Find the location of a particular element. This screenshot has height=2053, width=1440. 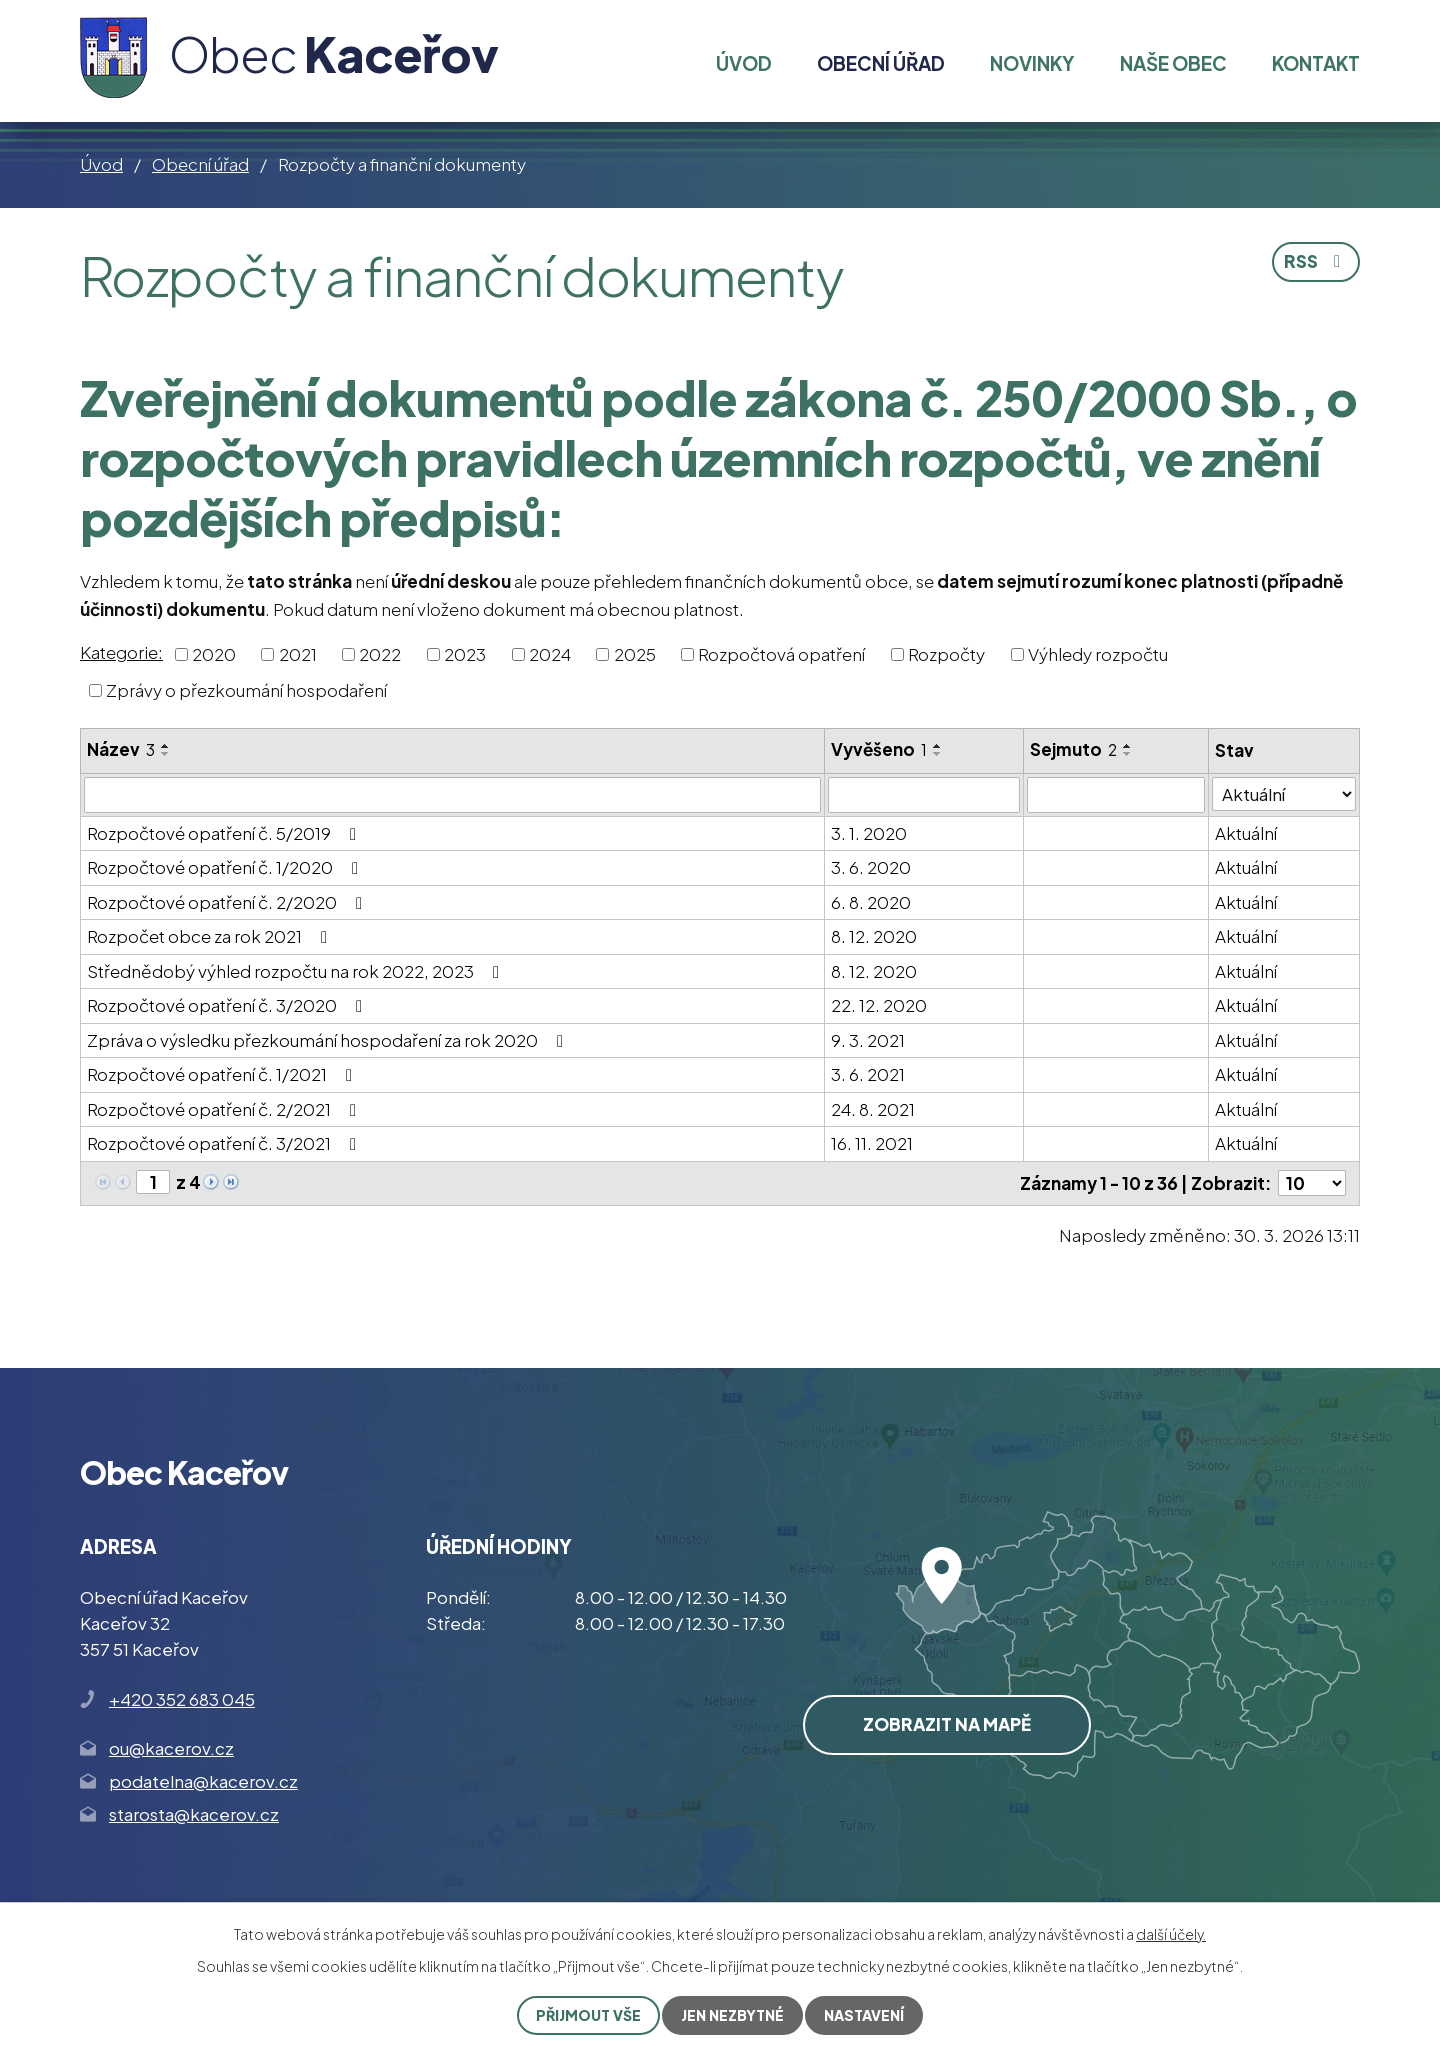

[Seřadit podle Název sestupně] is located at coordinates (166, 754).